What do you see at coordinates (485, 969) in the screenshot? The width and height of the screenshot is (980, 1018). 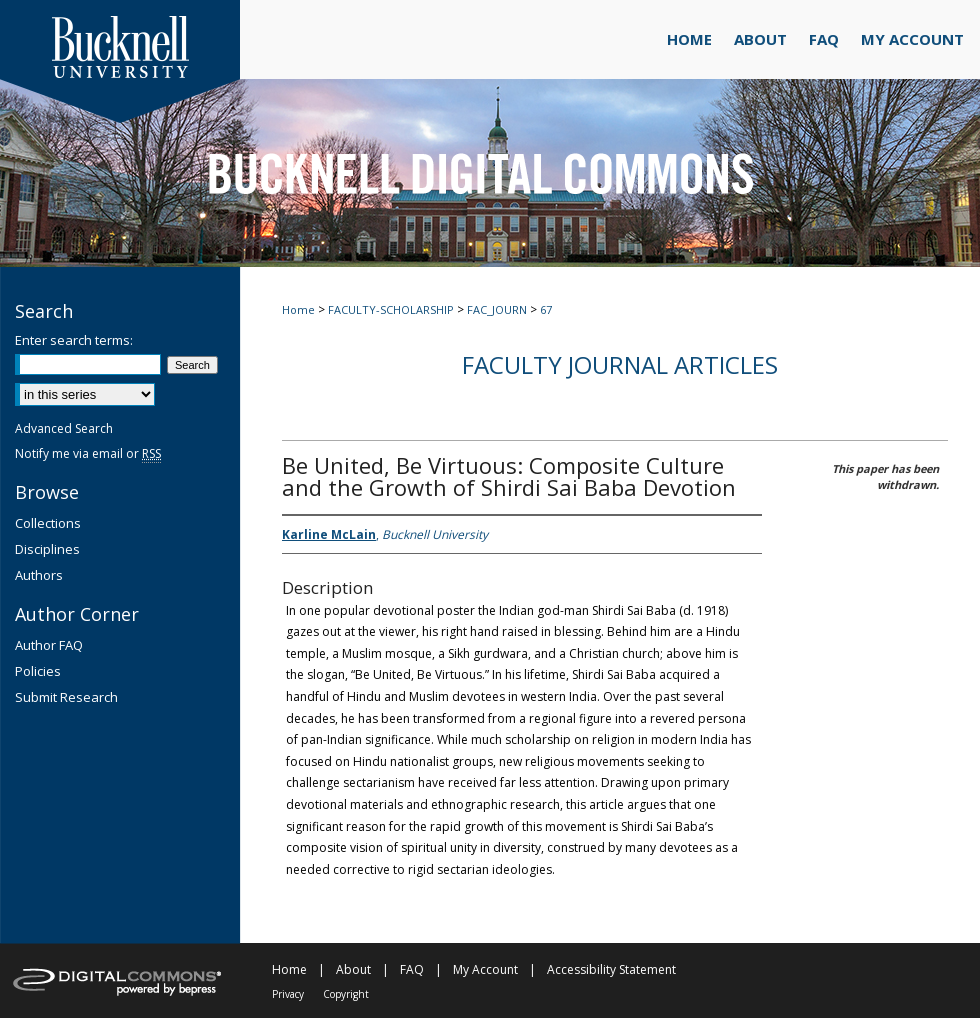 I see `My Account` at bounding box center [485, 969].